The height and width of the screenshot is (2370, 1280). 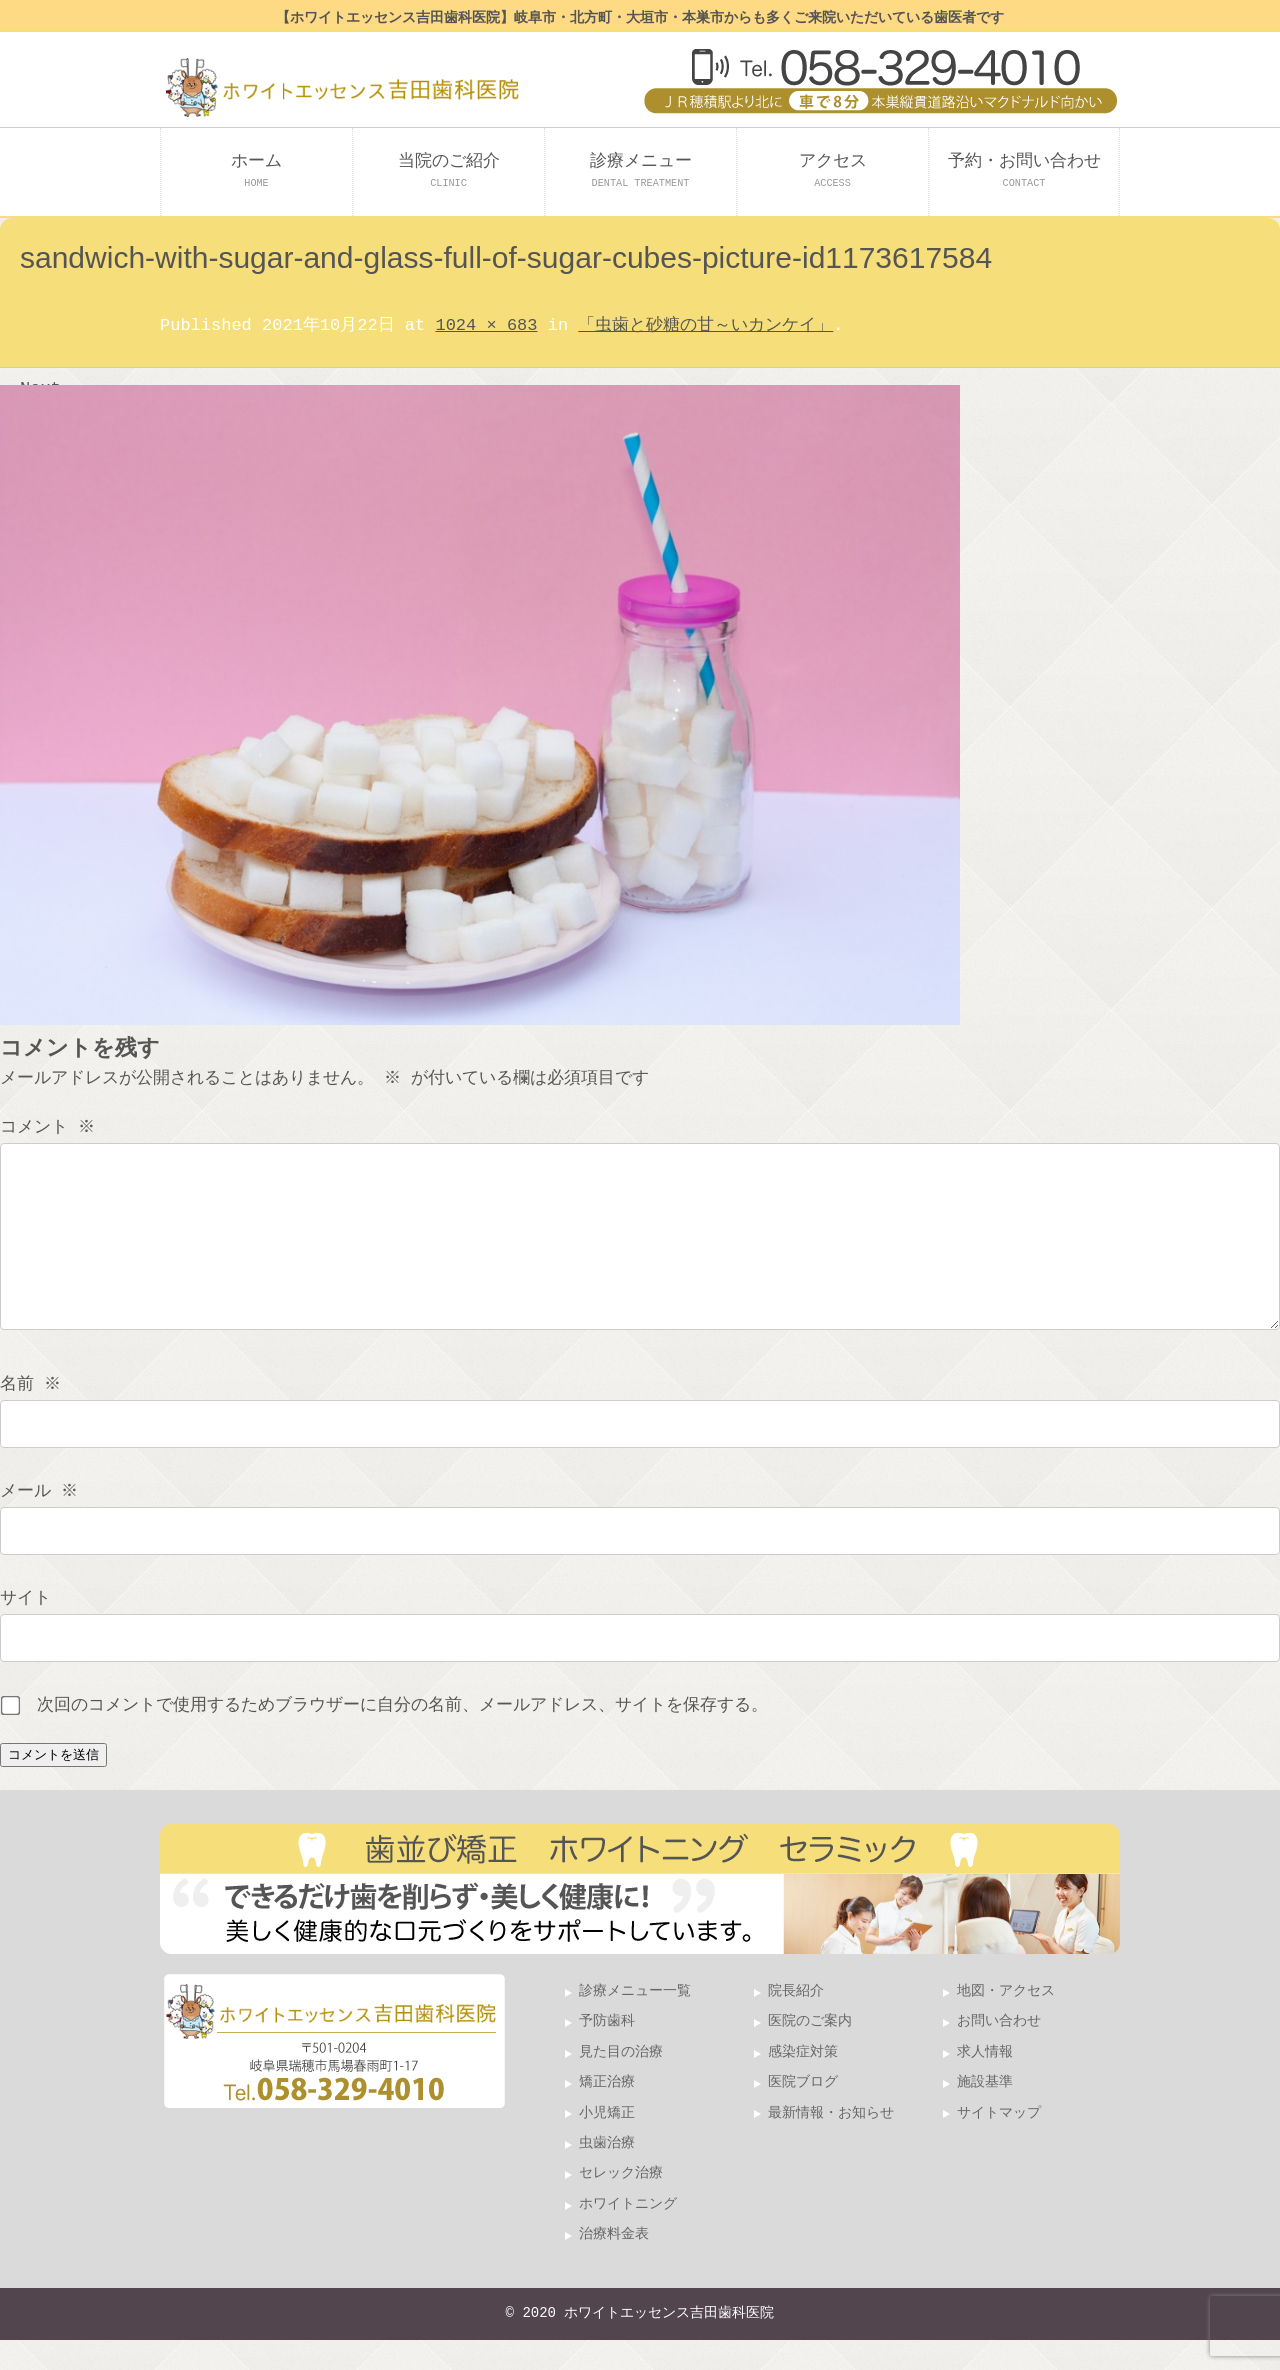 What do you see at coordinates (796, 2021) in the screenshot?
I see `院長紹介` at bounding box center [796, 2021].